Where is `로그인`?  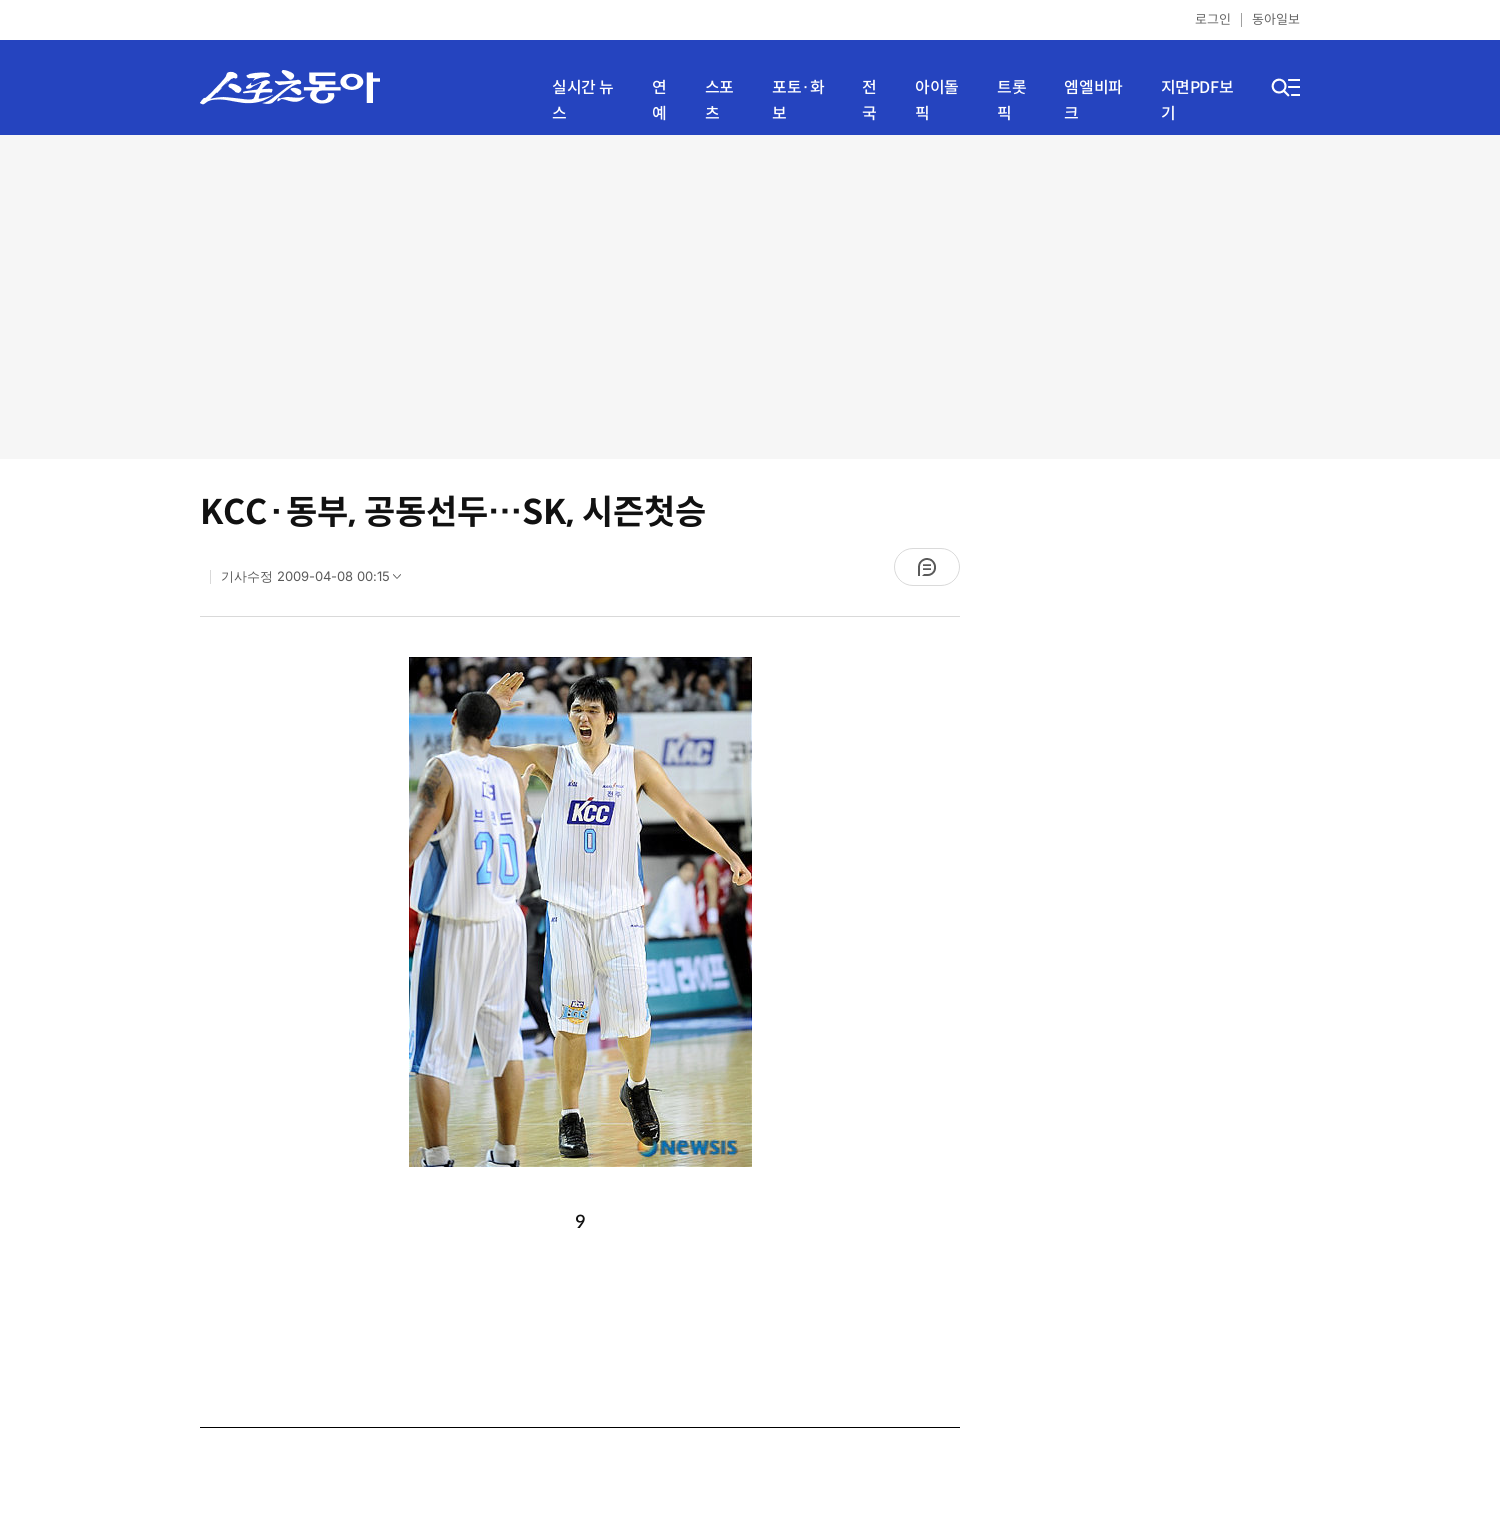 로그인 is located at coordinates (1213, 19).